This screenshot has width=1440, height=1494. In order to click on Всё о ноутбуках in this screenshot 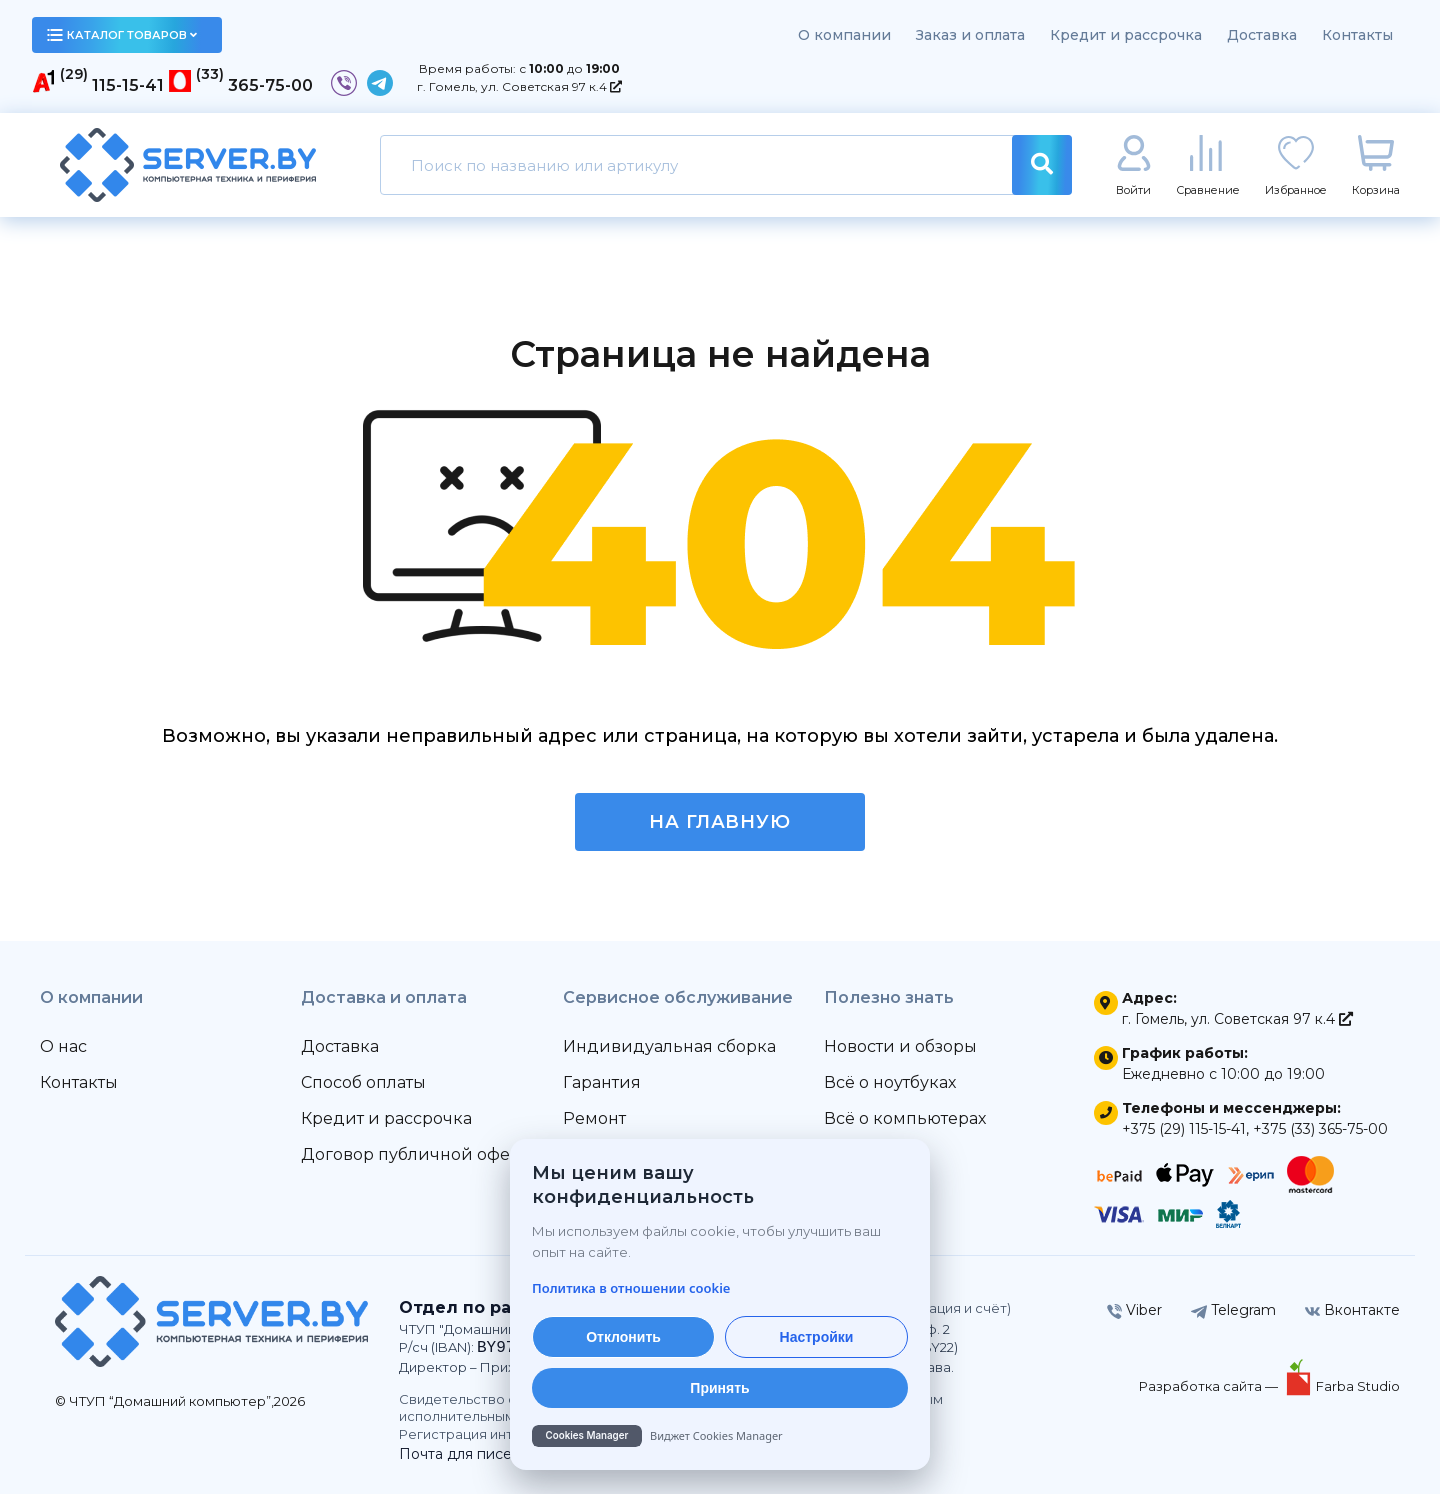, I will do `click(890, 1082)`.